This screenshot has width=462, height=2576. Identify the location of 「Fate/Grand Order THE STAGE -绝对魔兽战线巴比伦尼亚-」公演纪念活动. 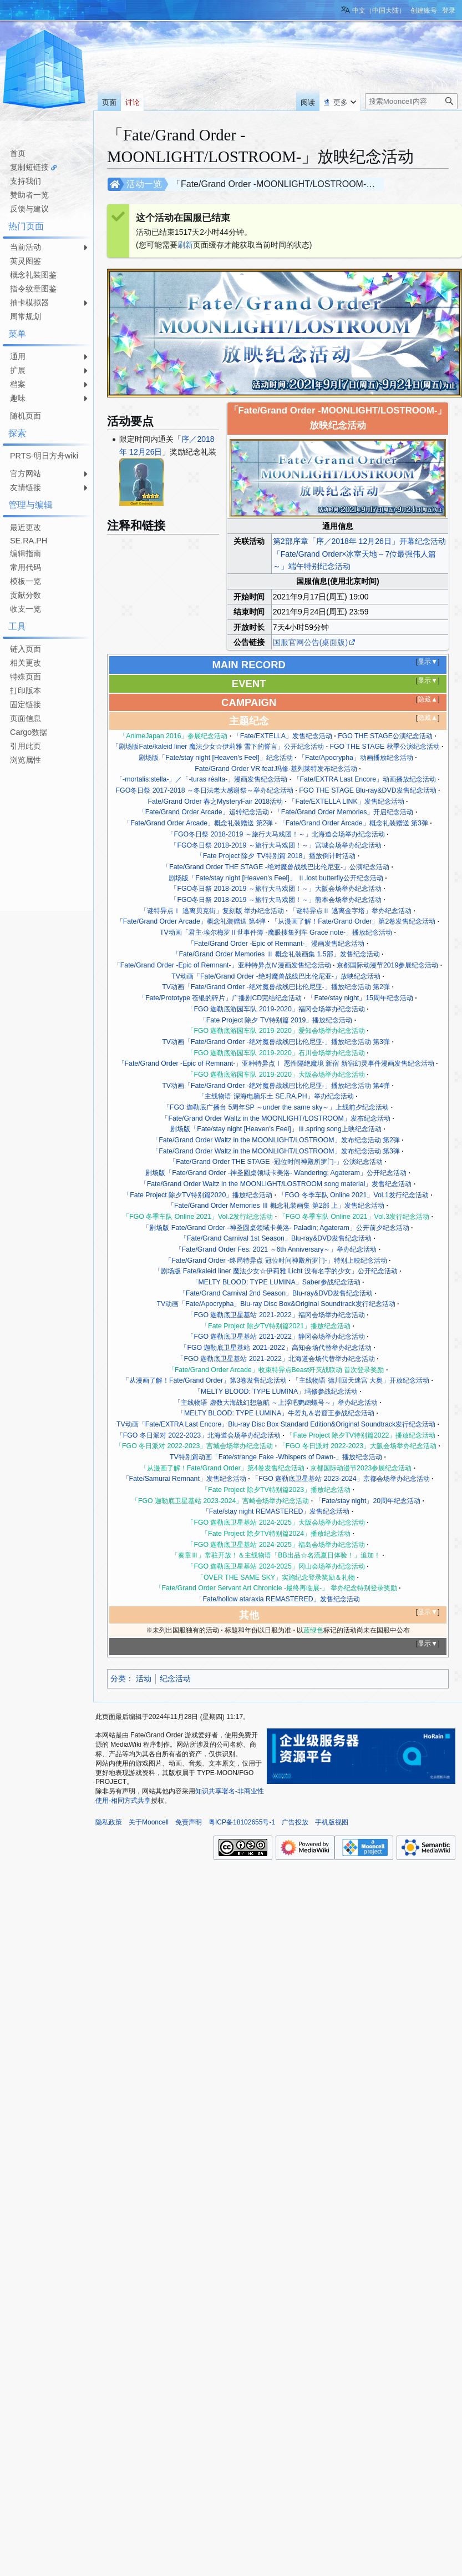
(276, 867).